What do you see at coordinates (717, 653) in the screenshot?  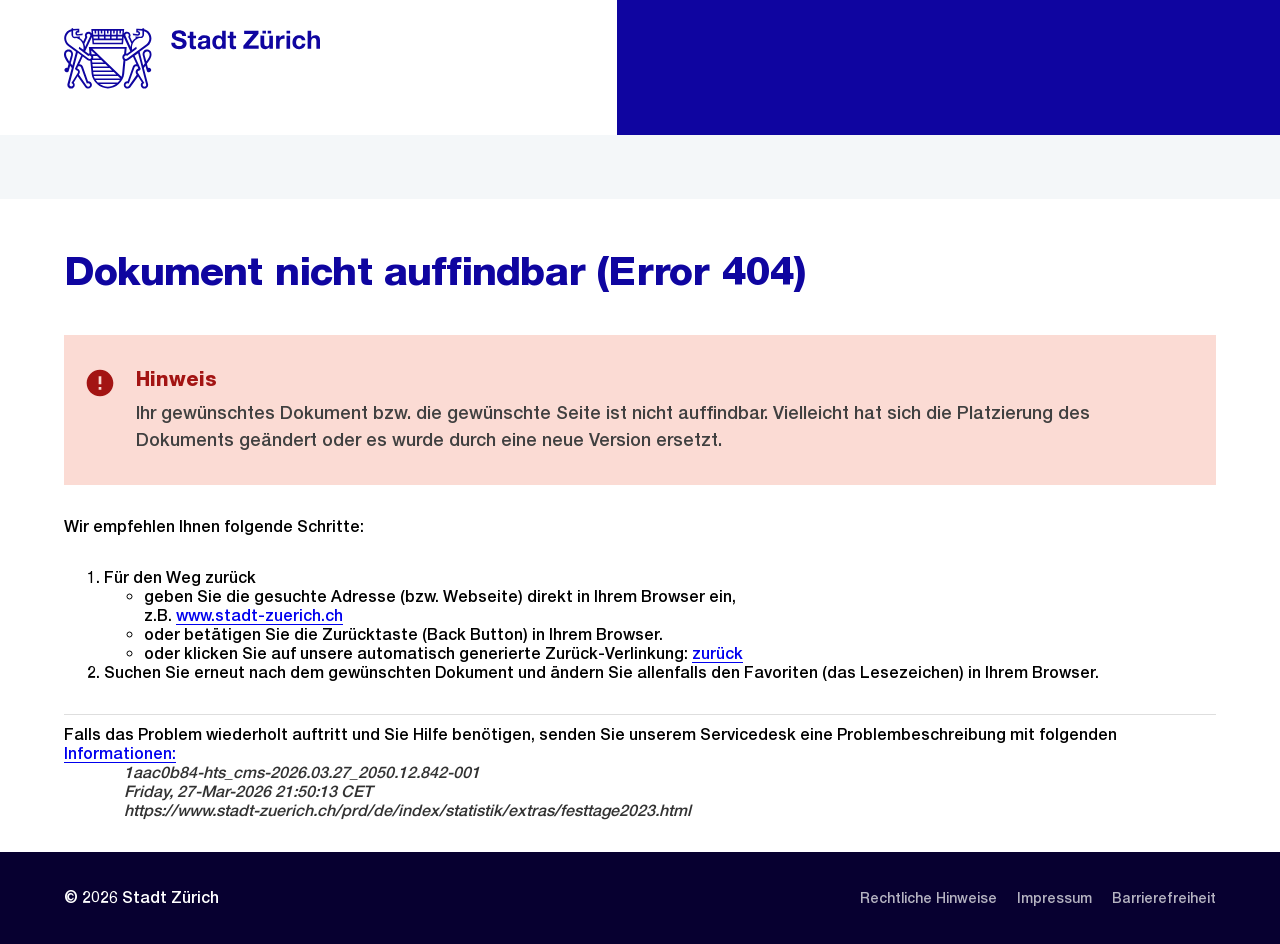 I see `zurück` at bounding box center [717, 653].